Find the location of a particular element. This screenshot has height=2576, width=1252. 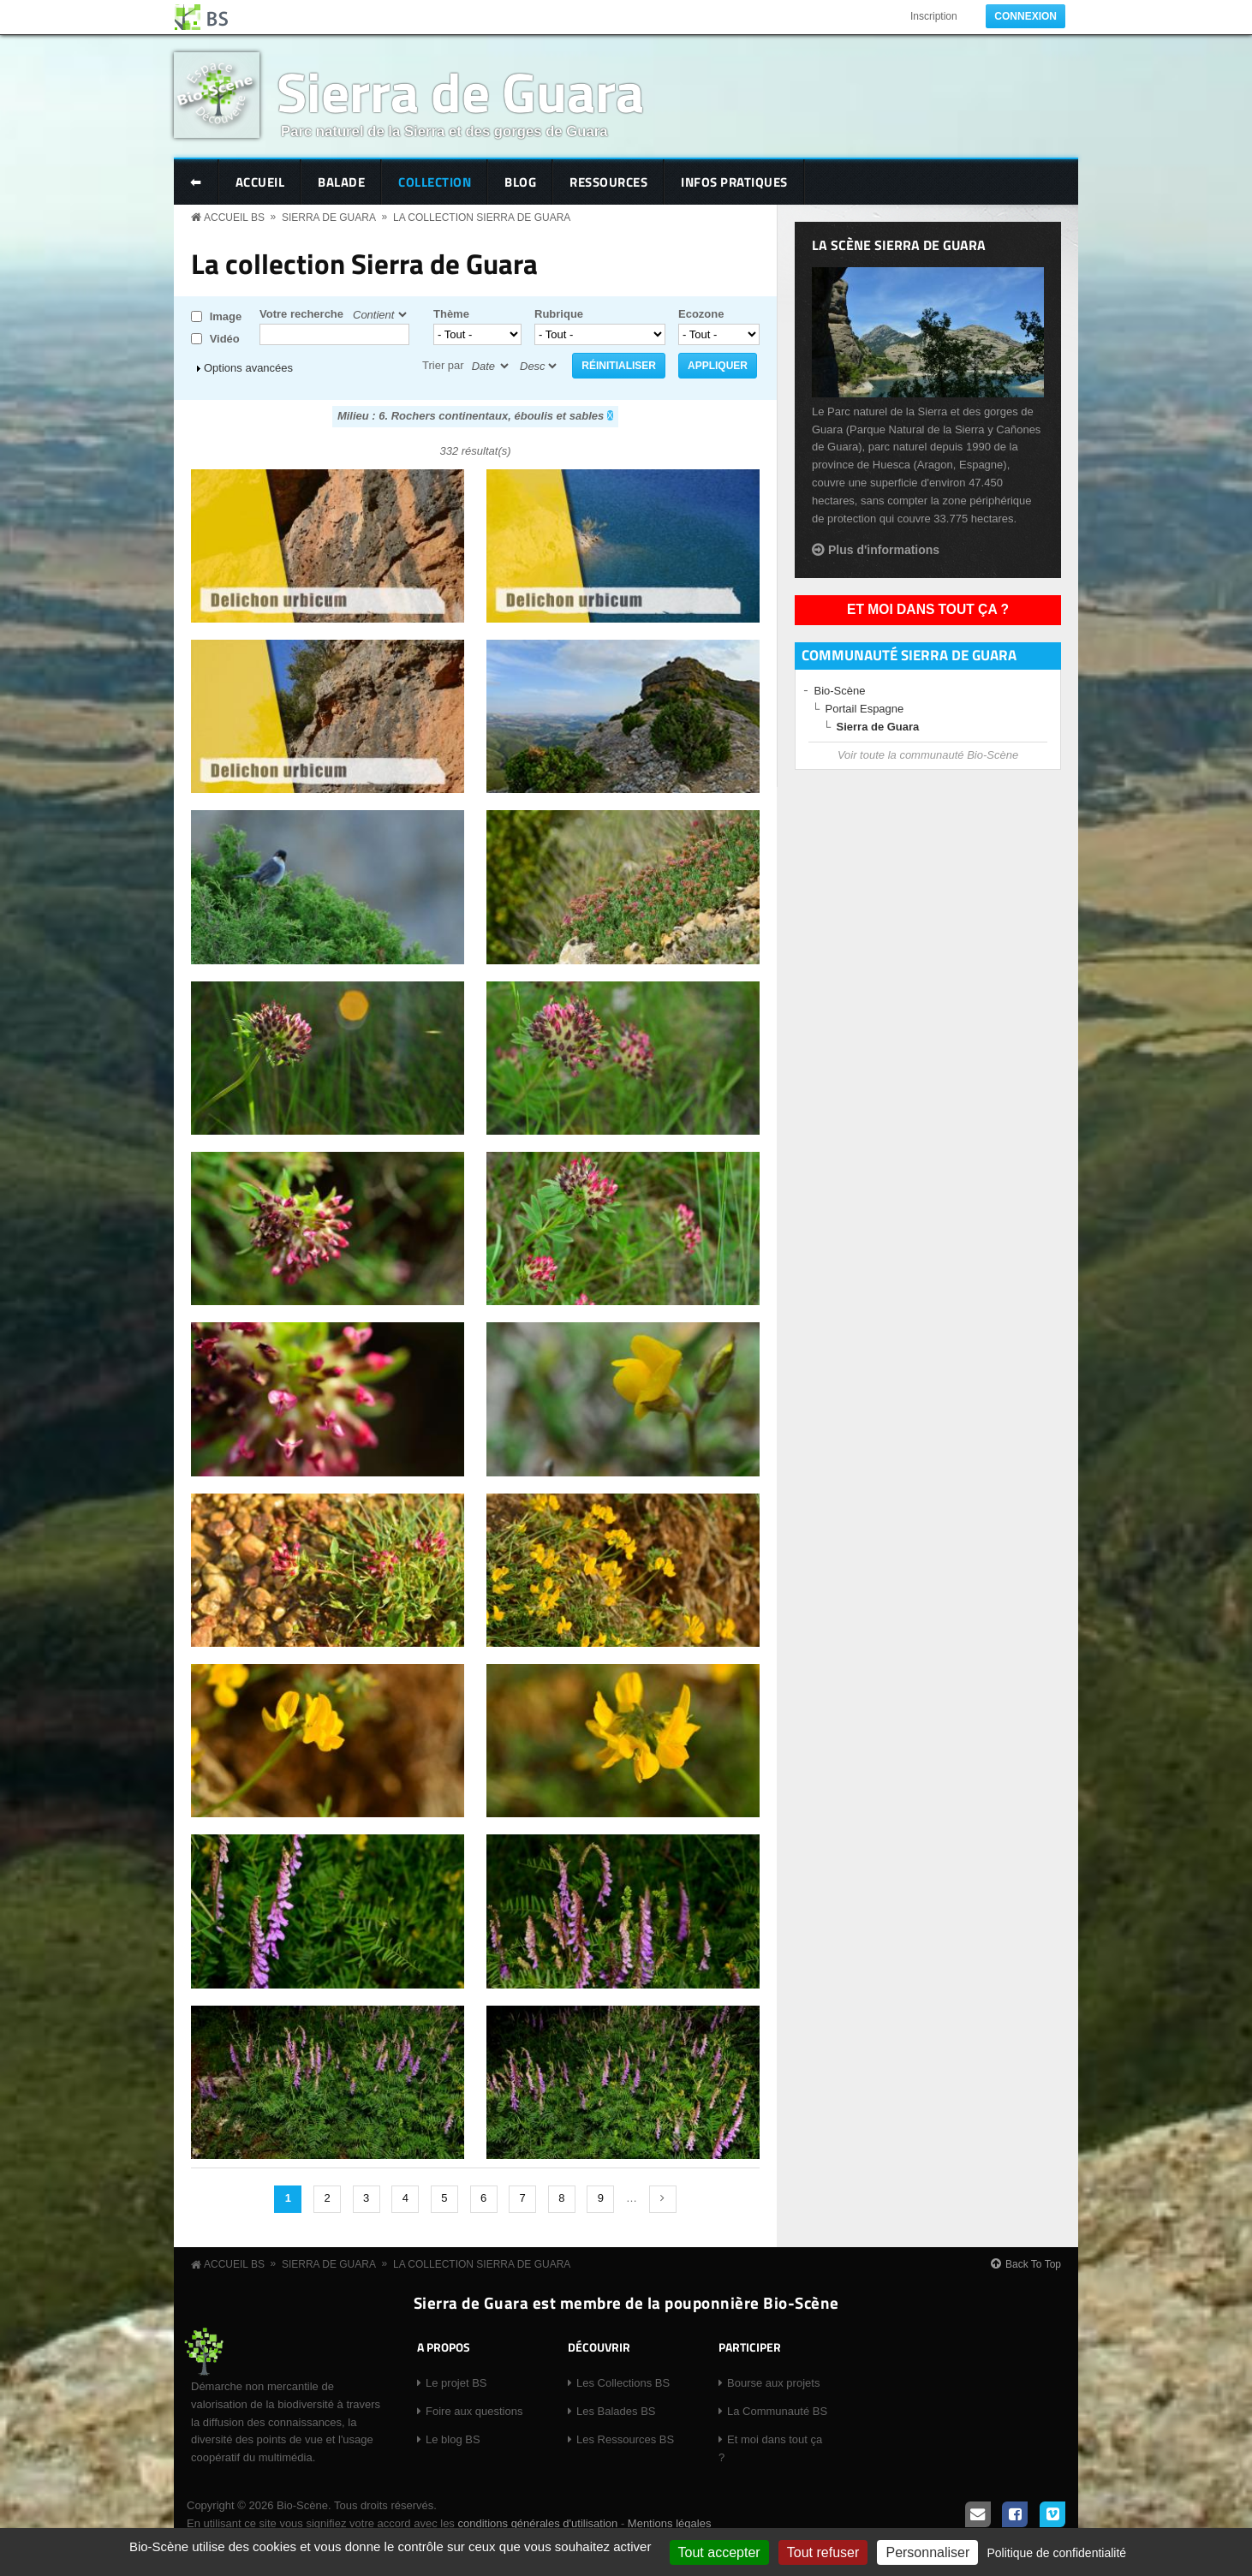

La Communauté BS is located at coordinates (777, 2411).